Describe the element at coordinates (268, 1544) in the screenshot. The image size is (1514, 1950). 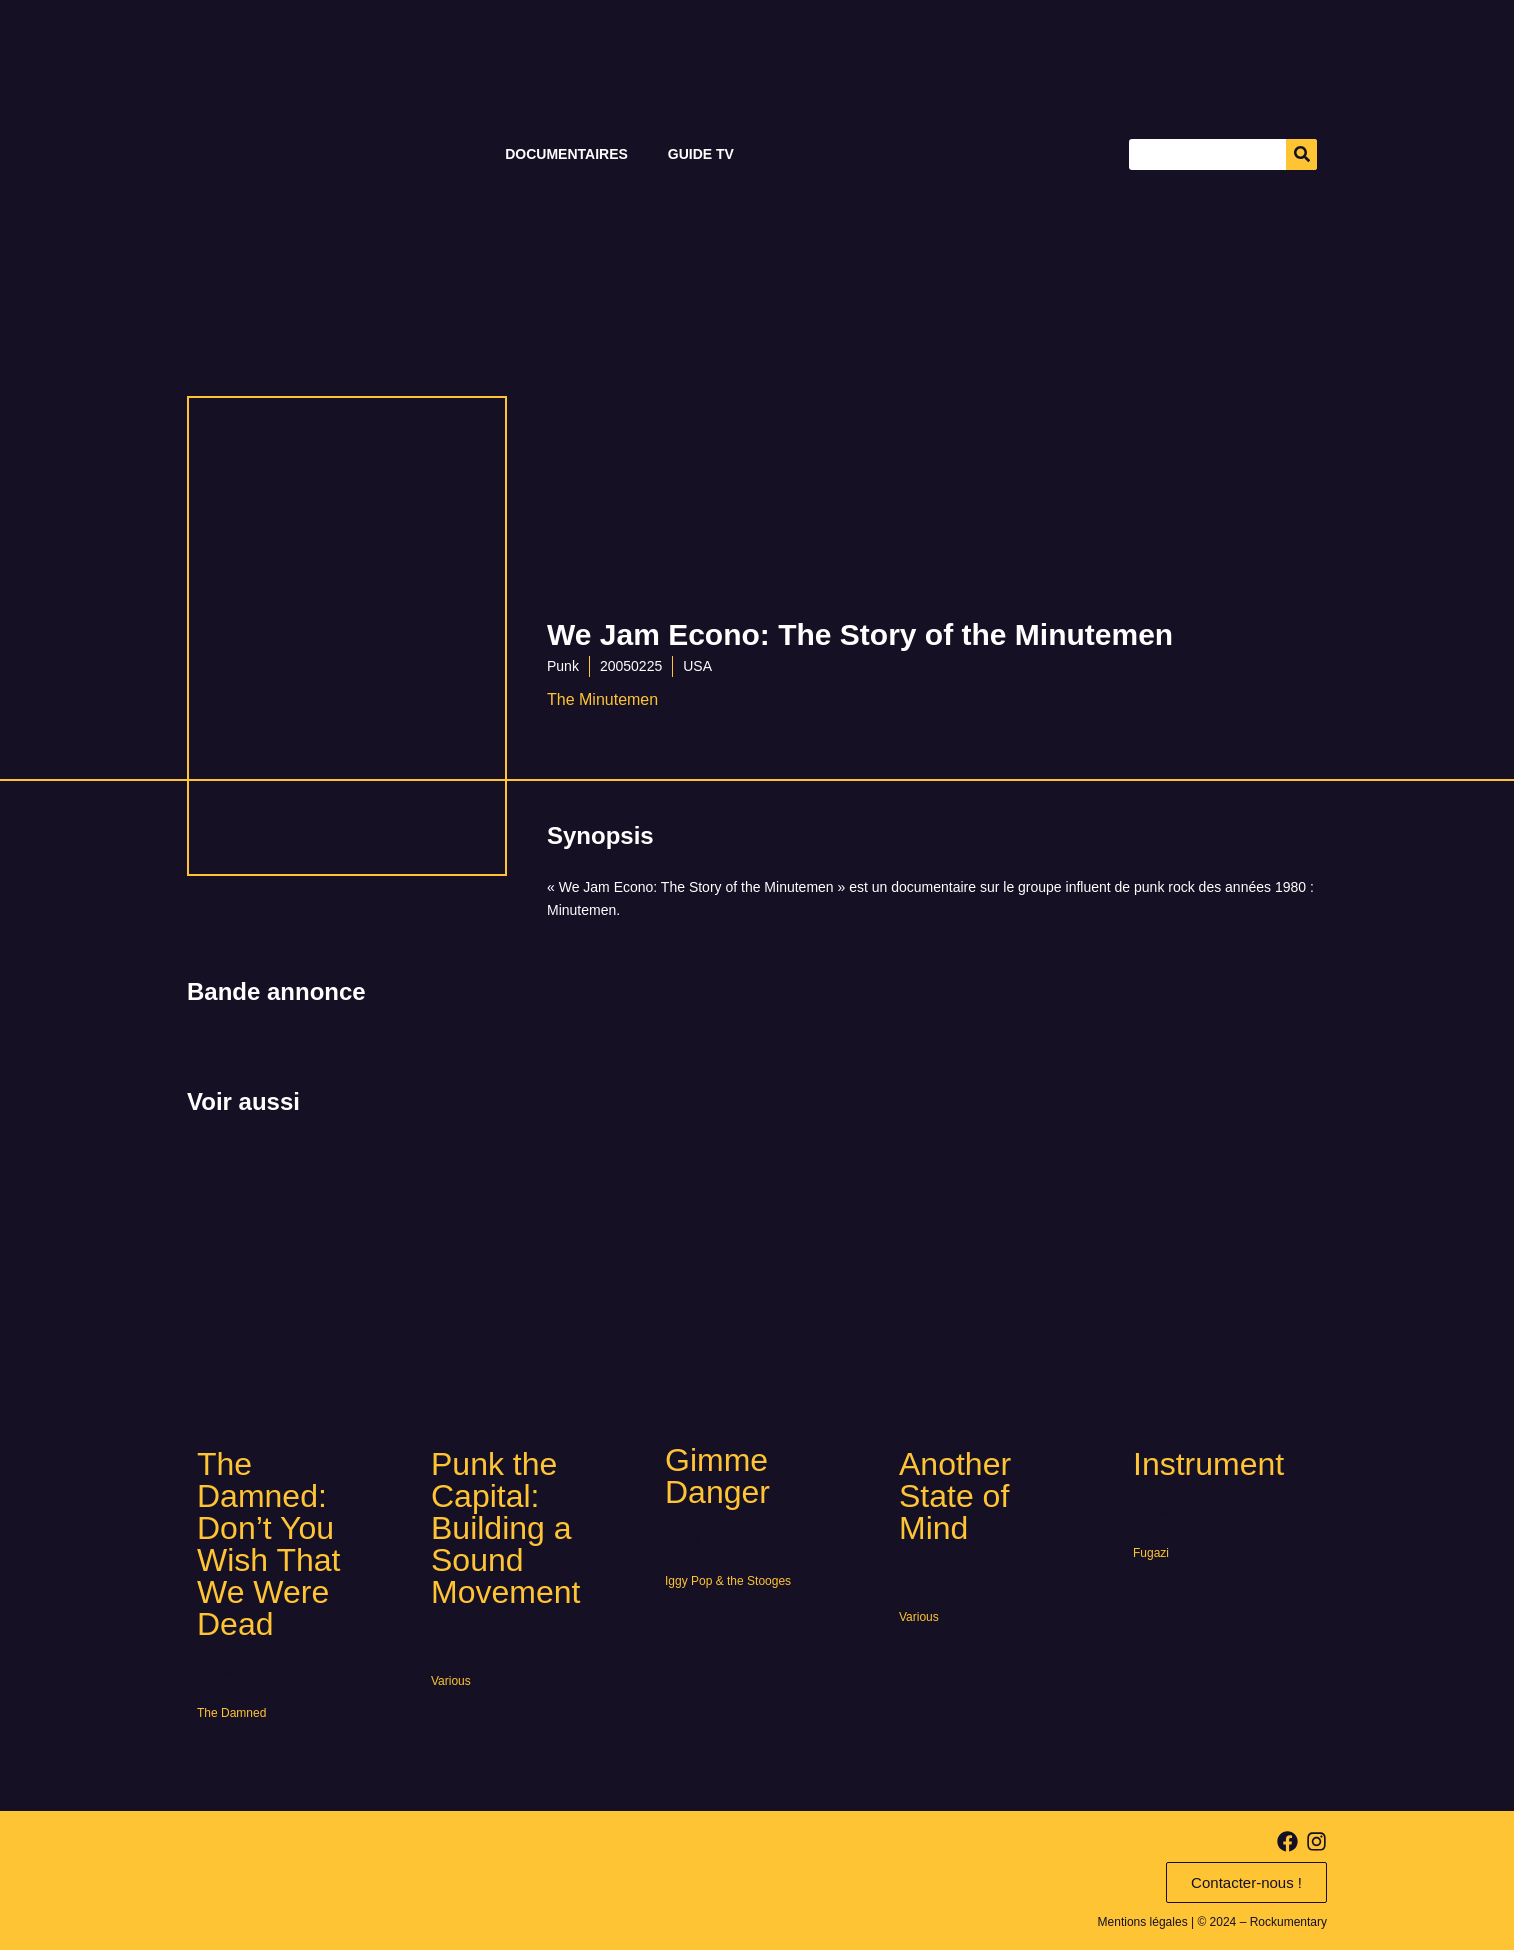
I see `The Damned: Don’t You Wish That We Were Dead` at that location.